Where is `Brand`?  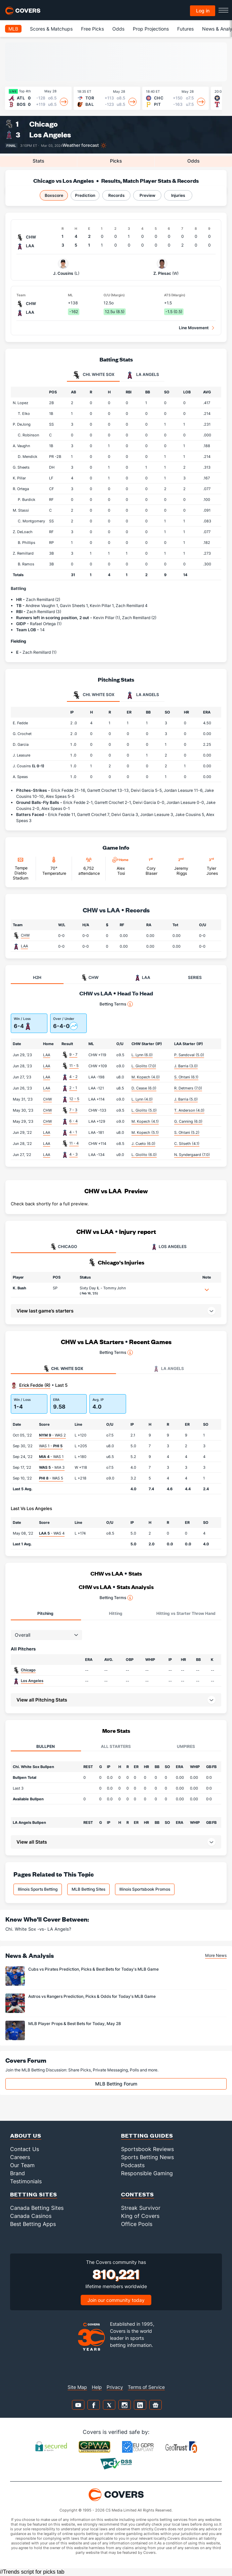
Brand is located at coordinates (17, 2173).